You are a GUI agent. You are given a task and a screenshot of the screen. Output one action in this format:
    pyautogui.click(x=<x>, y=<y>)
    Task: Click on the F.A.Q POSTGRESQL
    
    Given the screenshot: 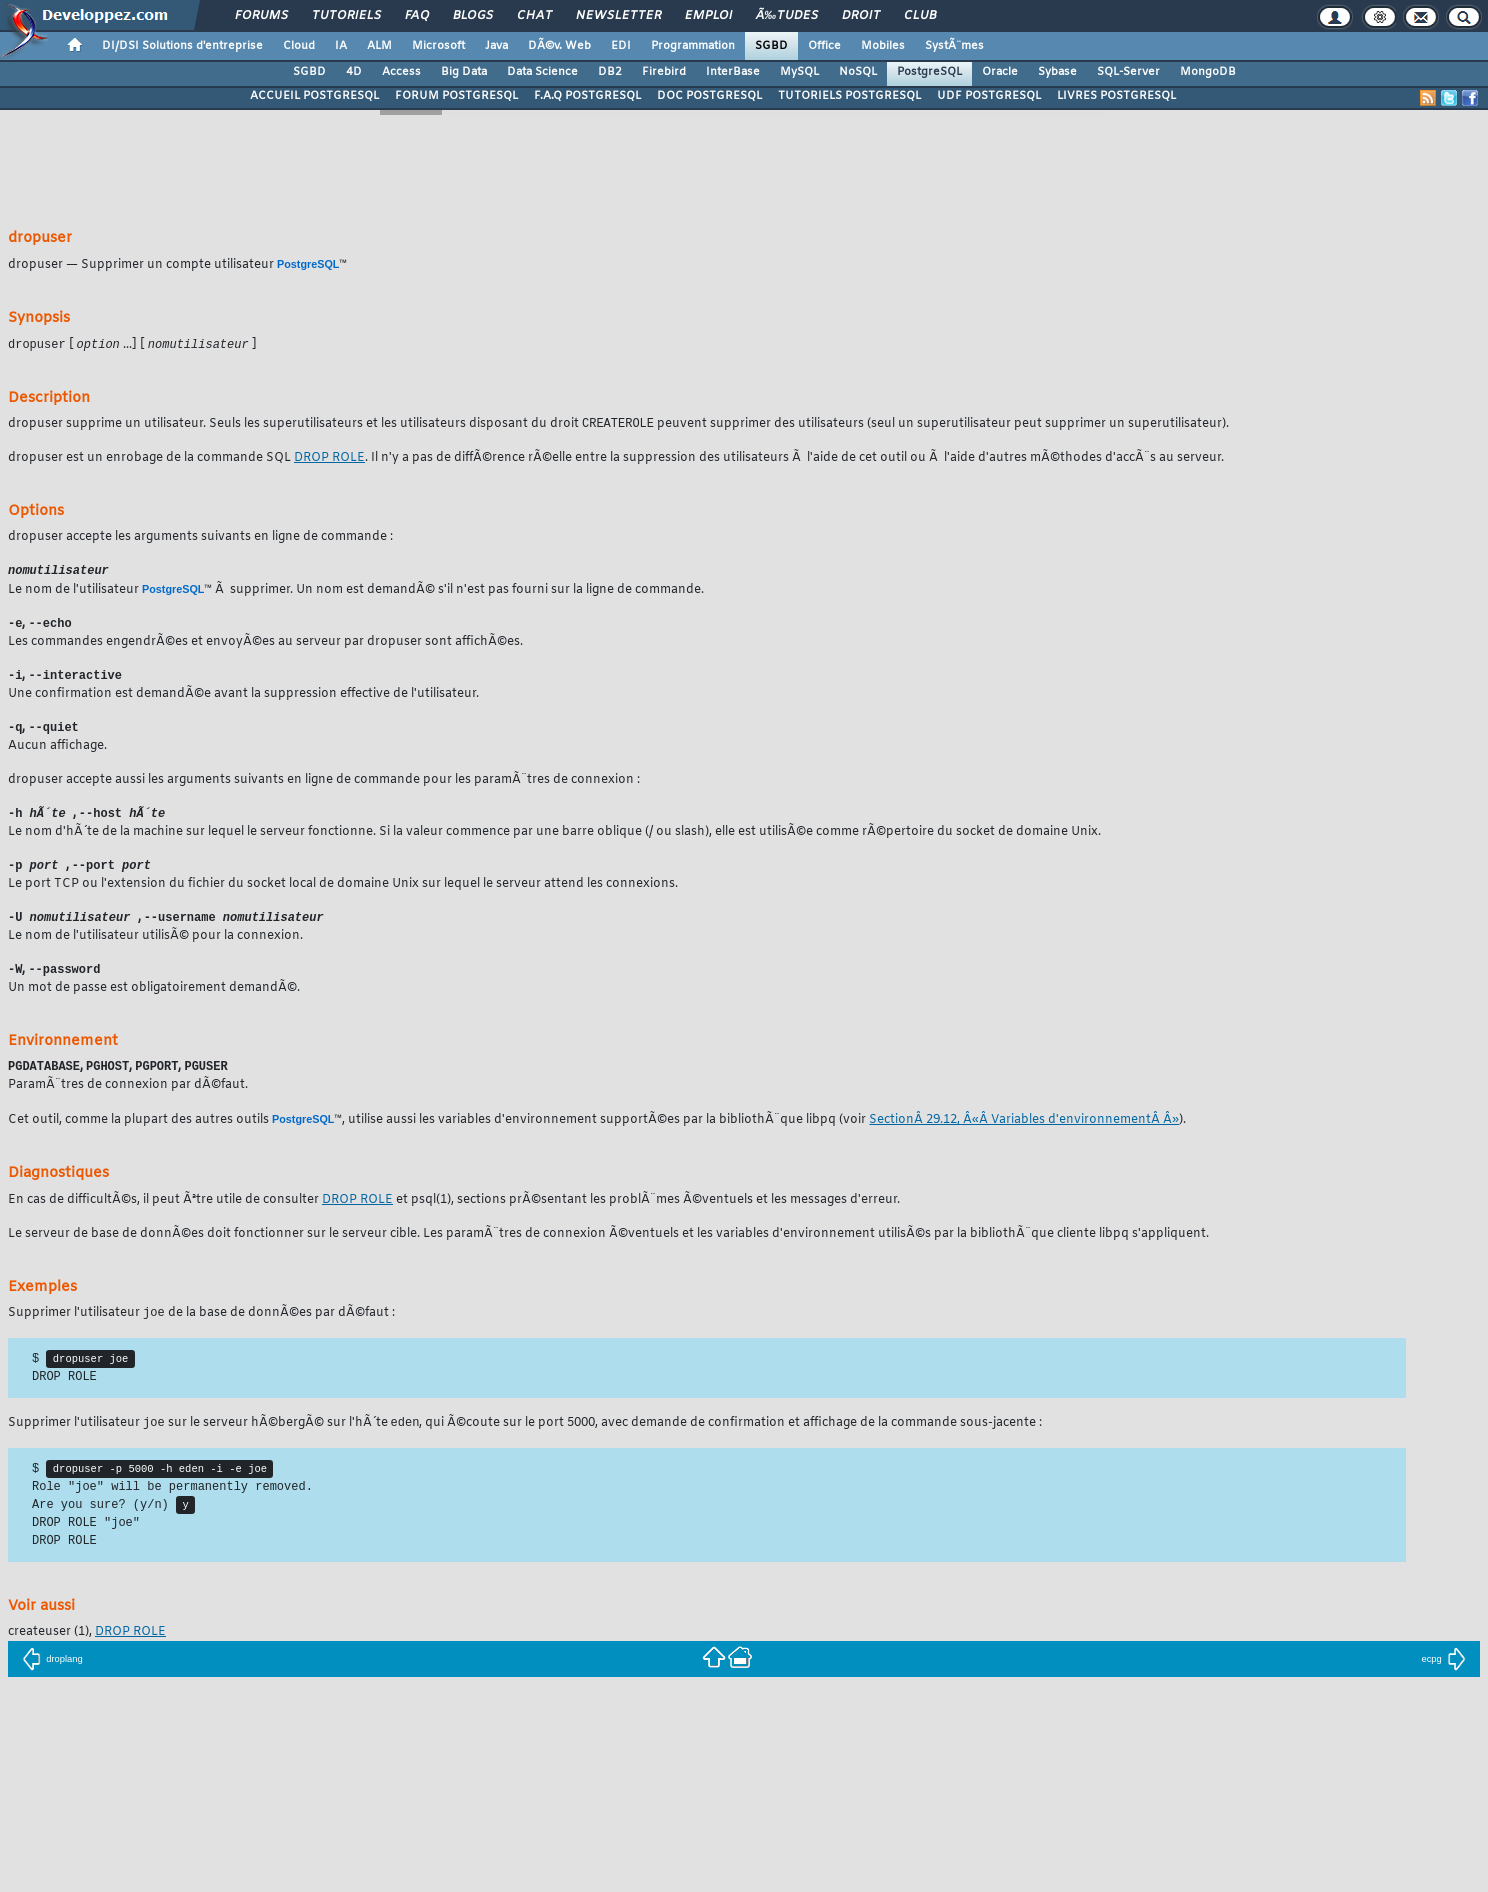 What is the action you would take?
    pyautogui.click(x=587, y=96)
    